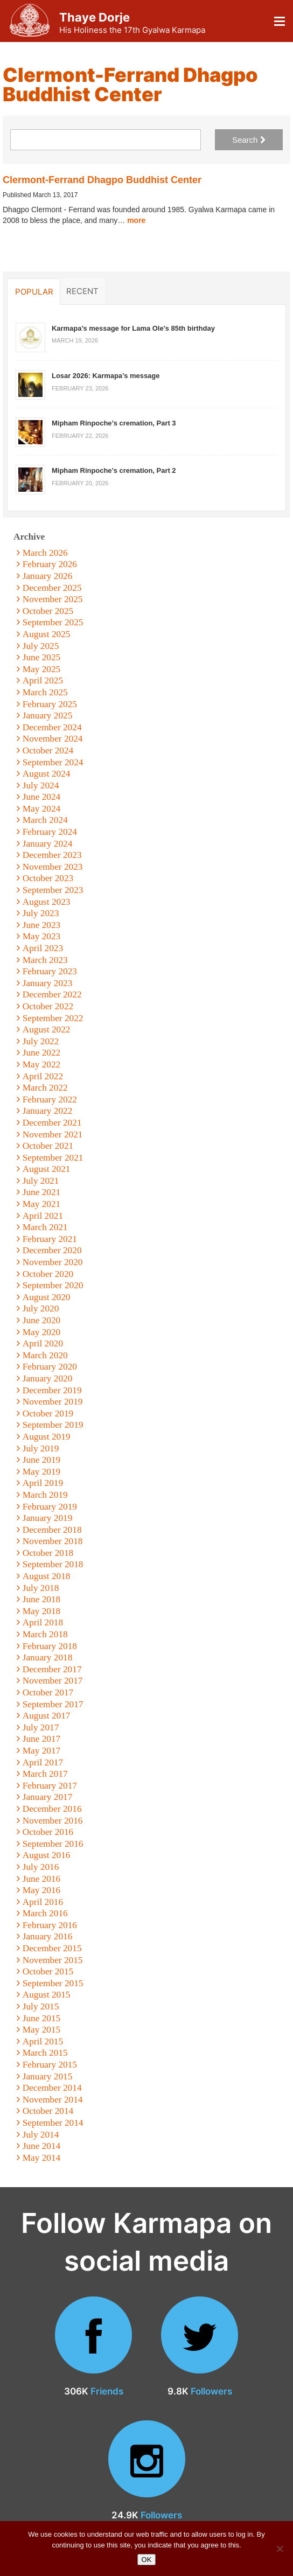  I want to click on July 2024, so click(41, 785).